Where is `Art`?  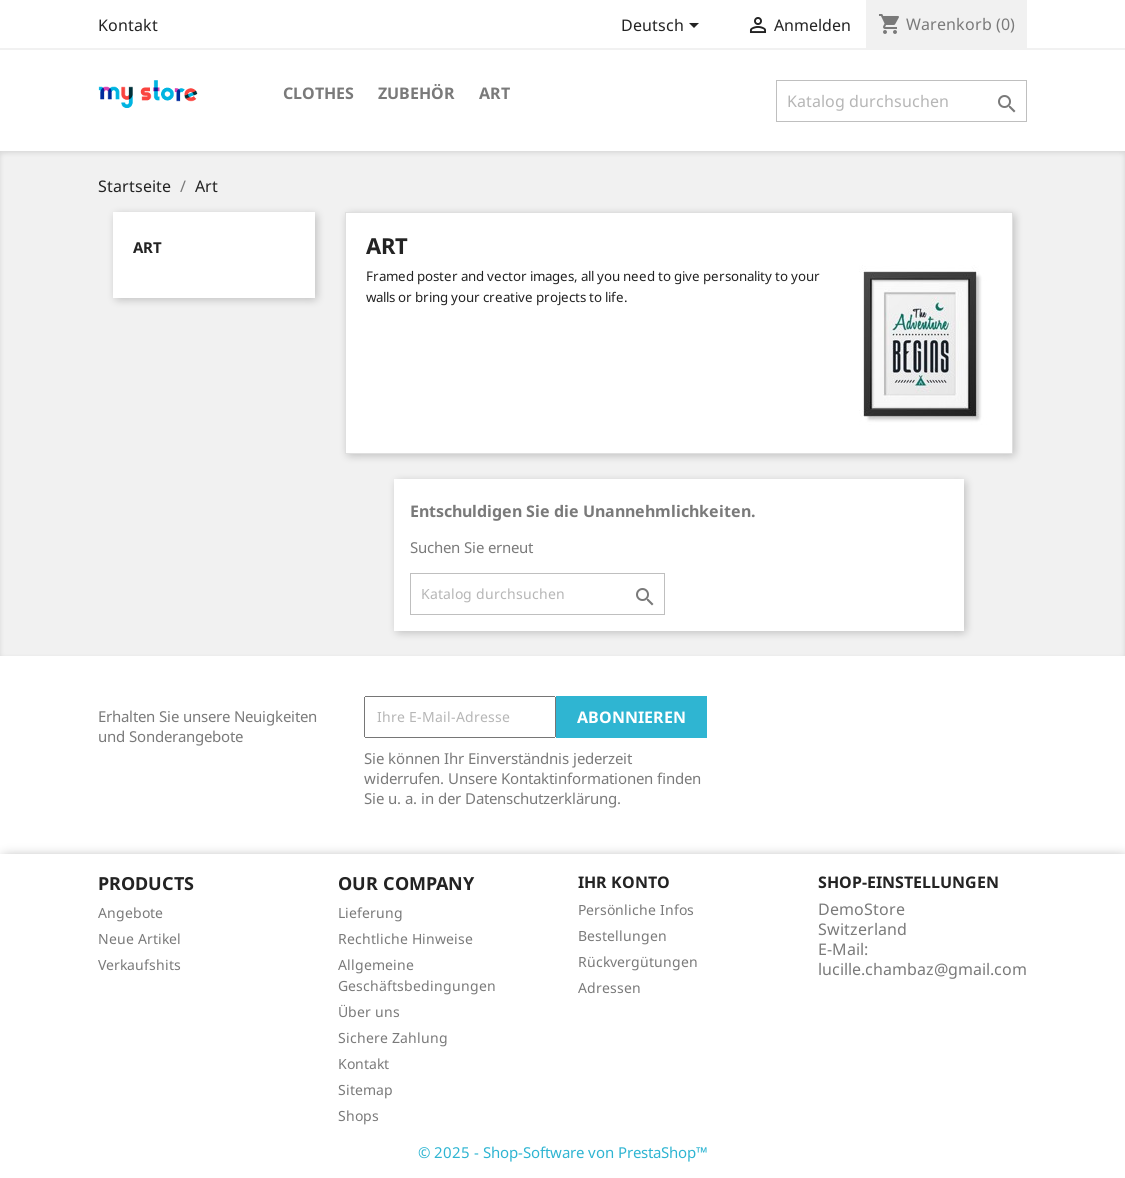
Art is located at coordinates (494, 93).